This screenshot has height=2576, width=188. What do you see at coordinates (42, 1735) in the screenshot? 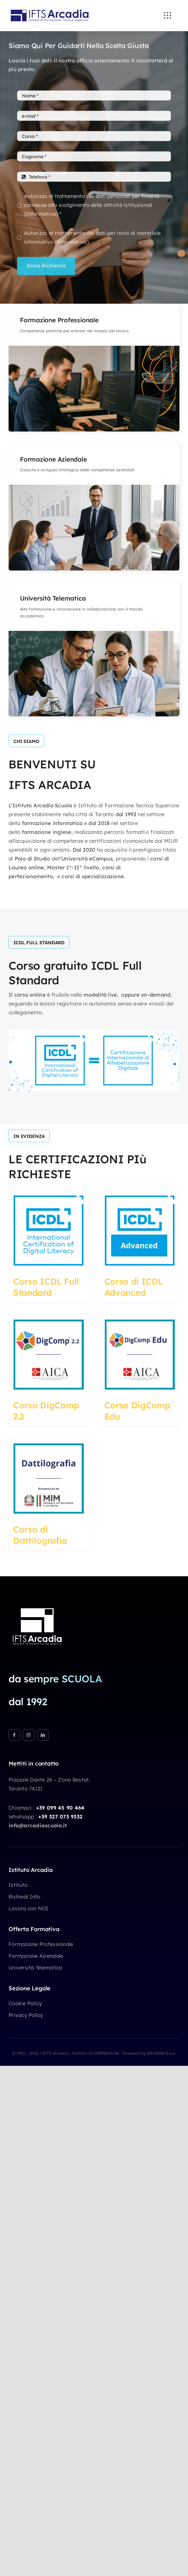
I see `[linkedin]` at bounding box center [42, 1735].